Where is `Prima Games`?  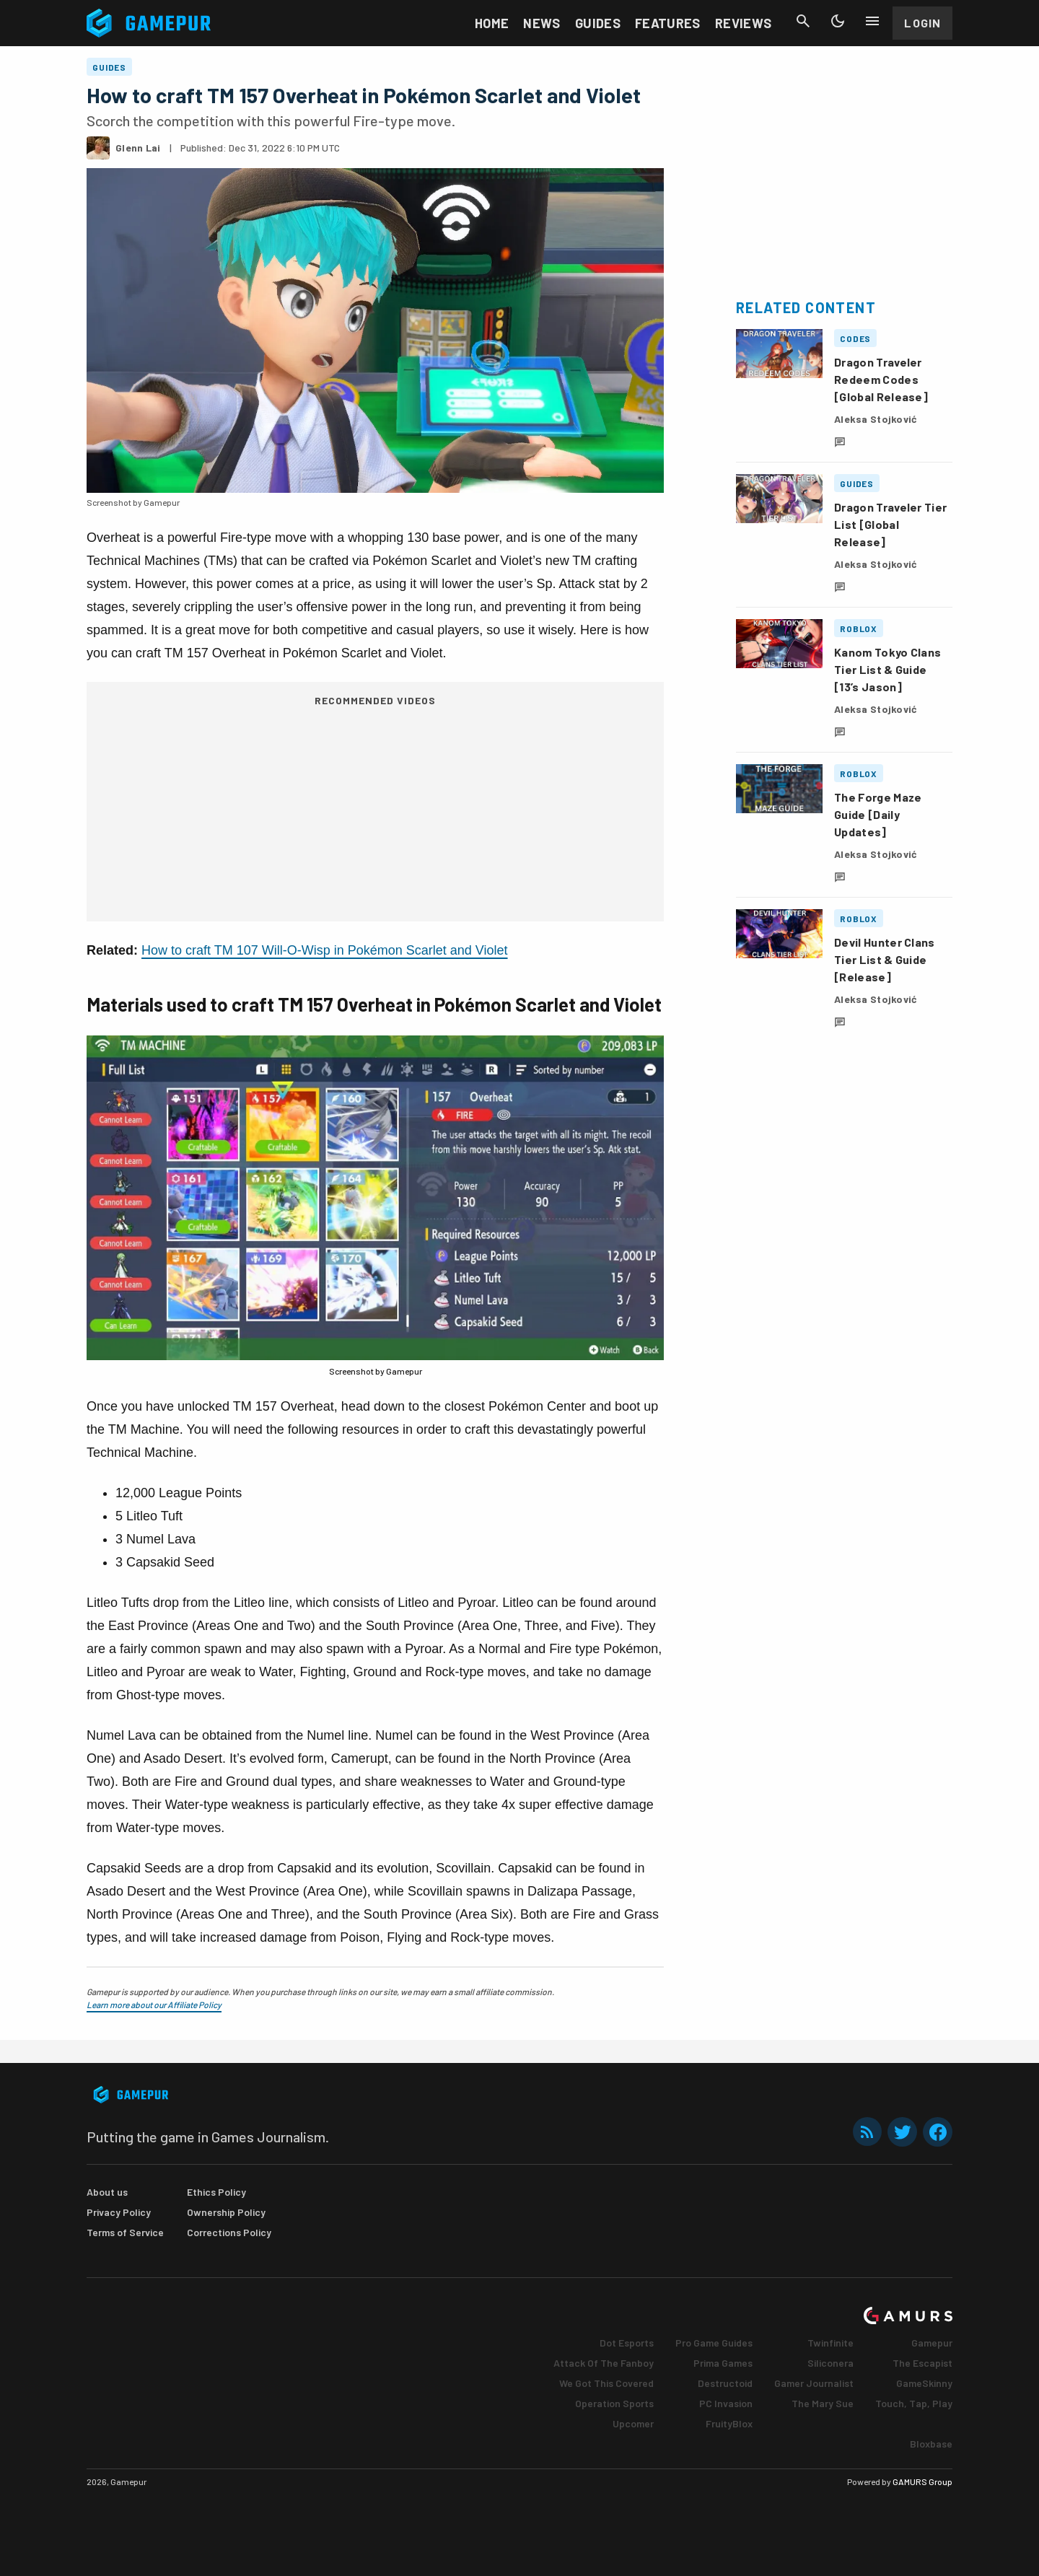 Prima Games is located at coordinates (723, 2363).